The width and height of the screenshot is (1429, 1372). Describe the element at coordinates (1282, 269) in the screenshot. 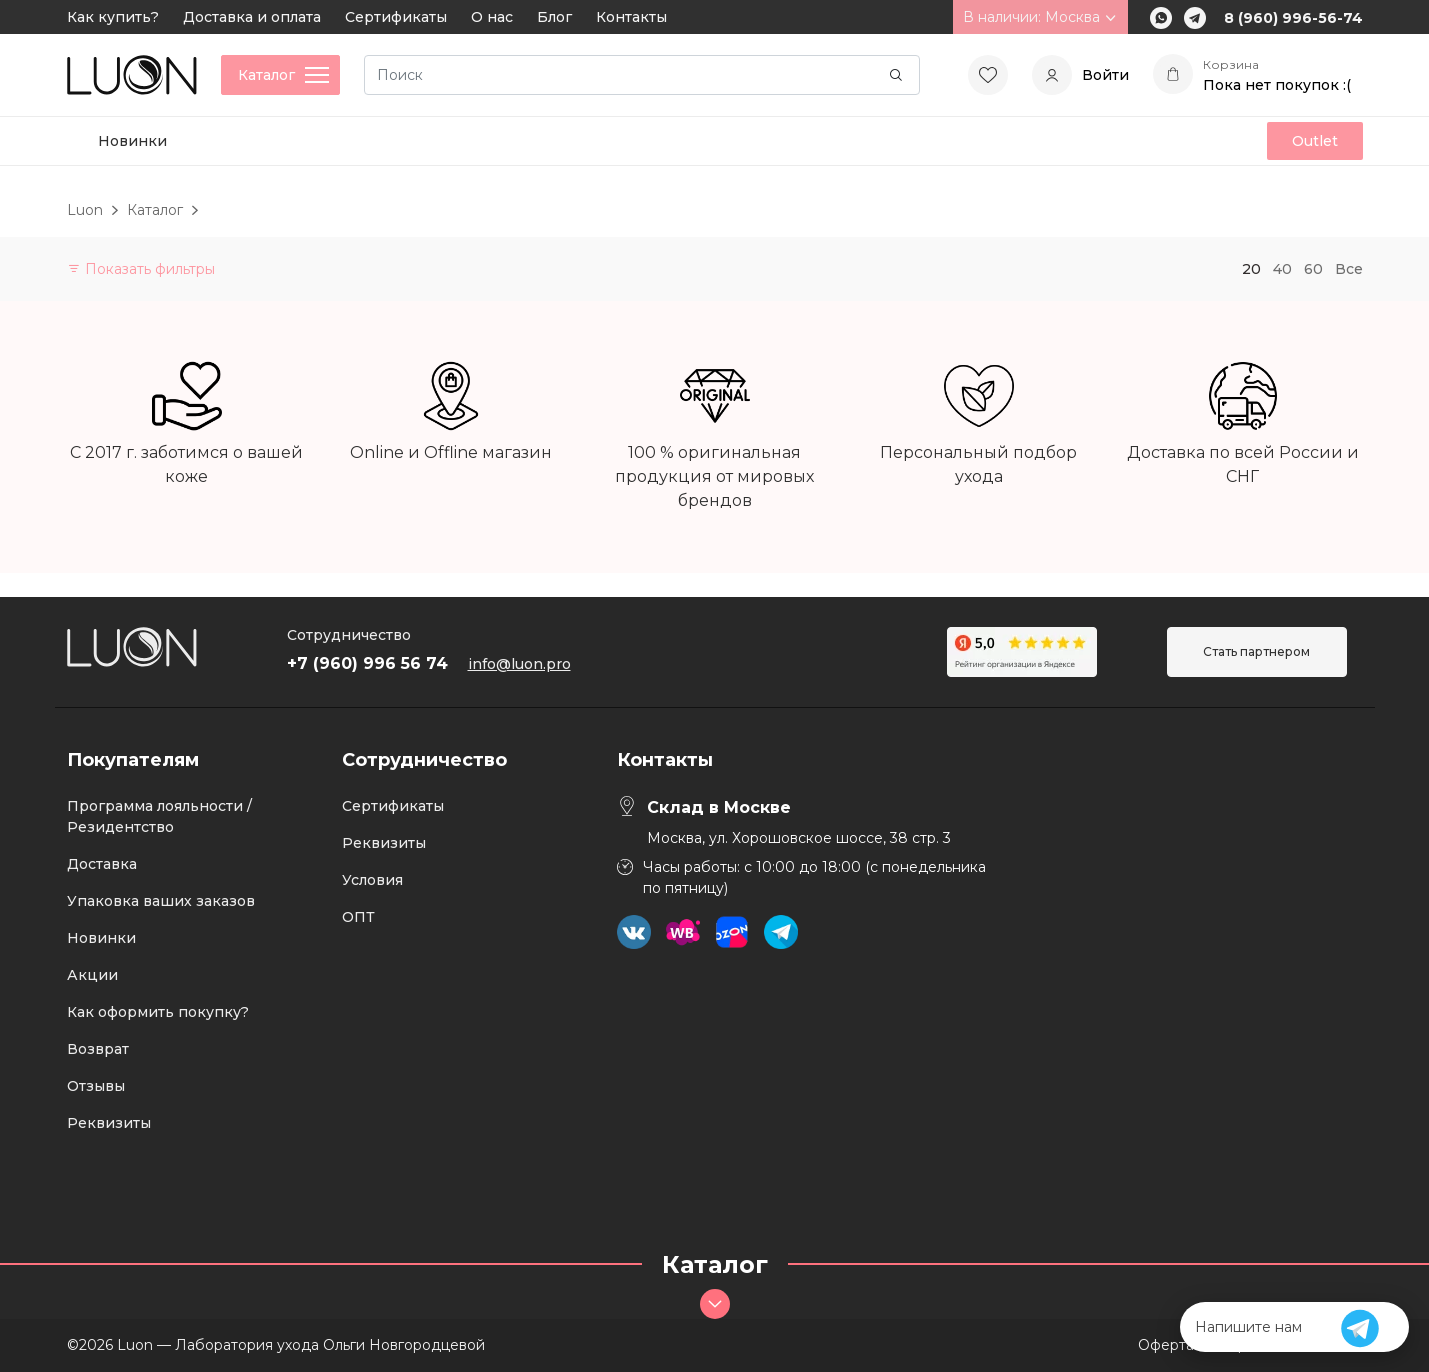

I see `40` at that location.